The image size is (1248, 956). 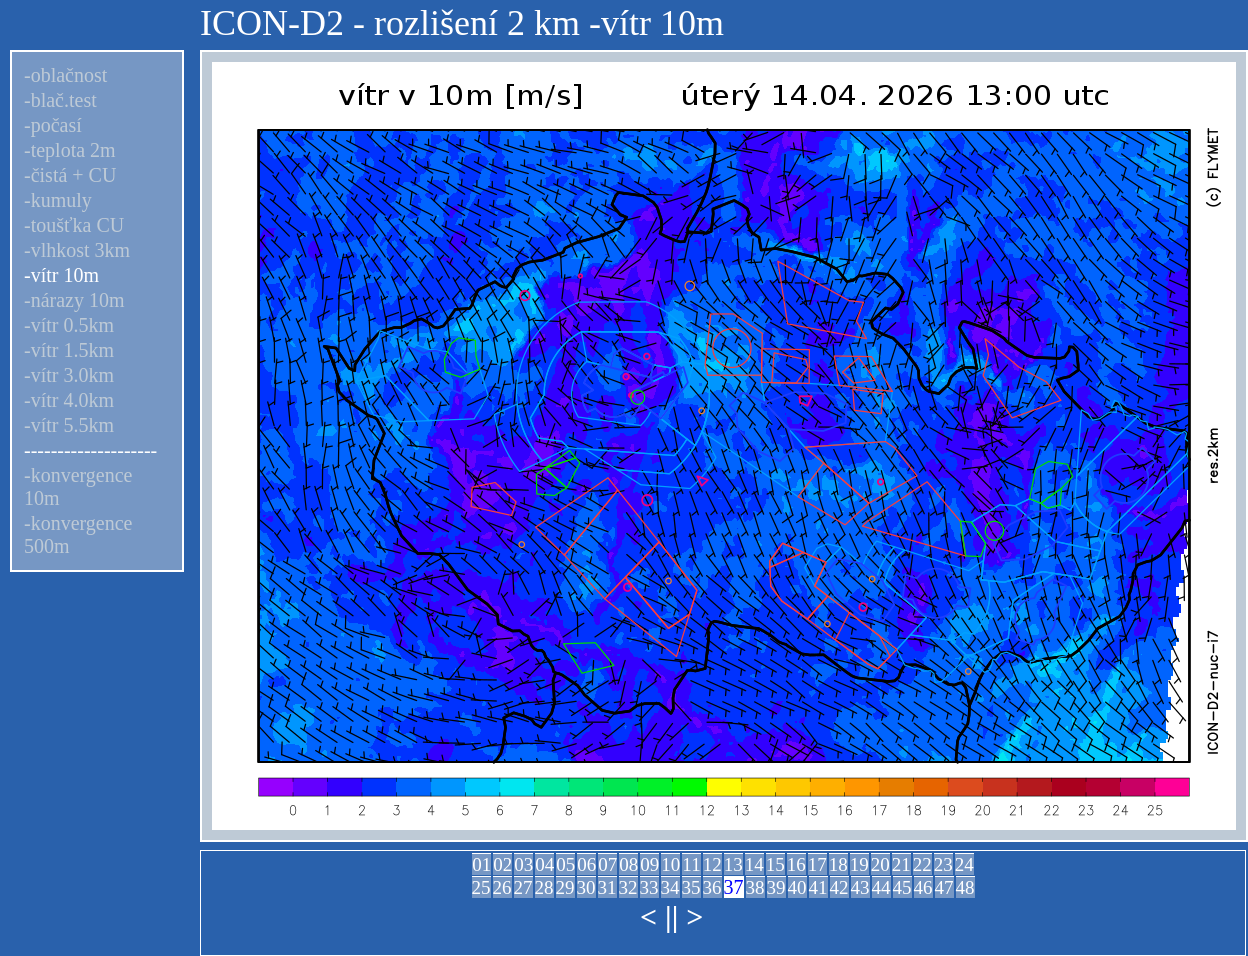 What do you see at coordinates (65, 75) in the screenshot?
I see `-oblačnost` at bounding box center [65, 75].